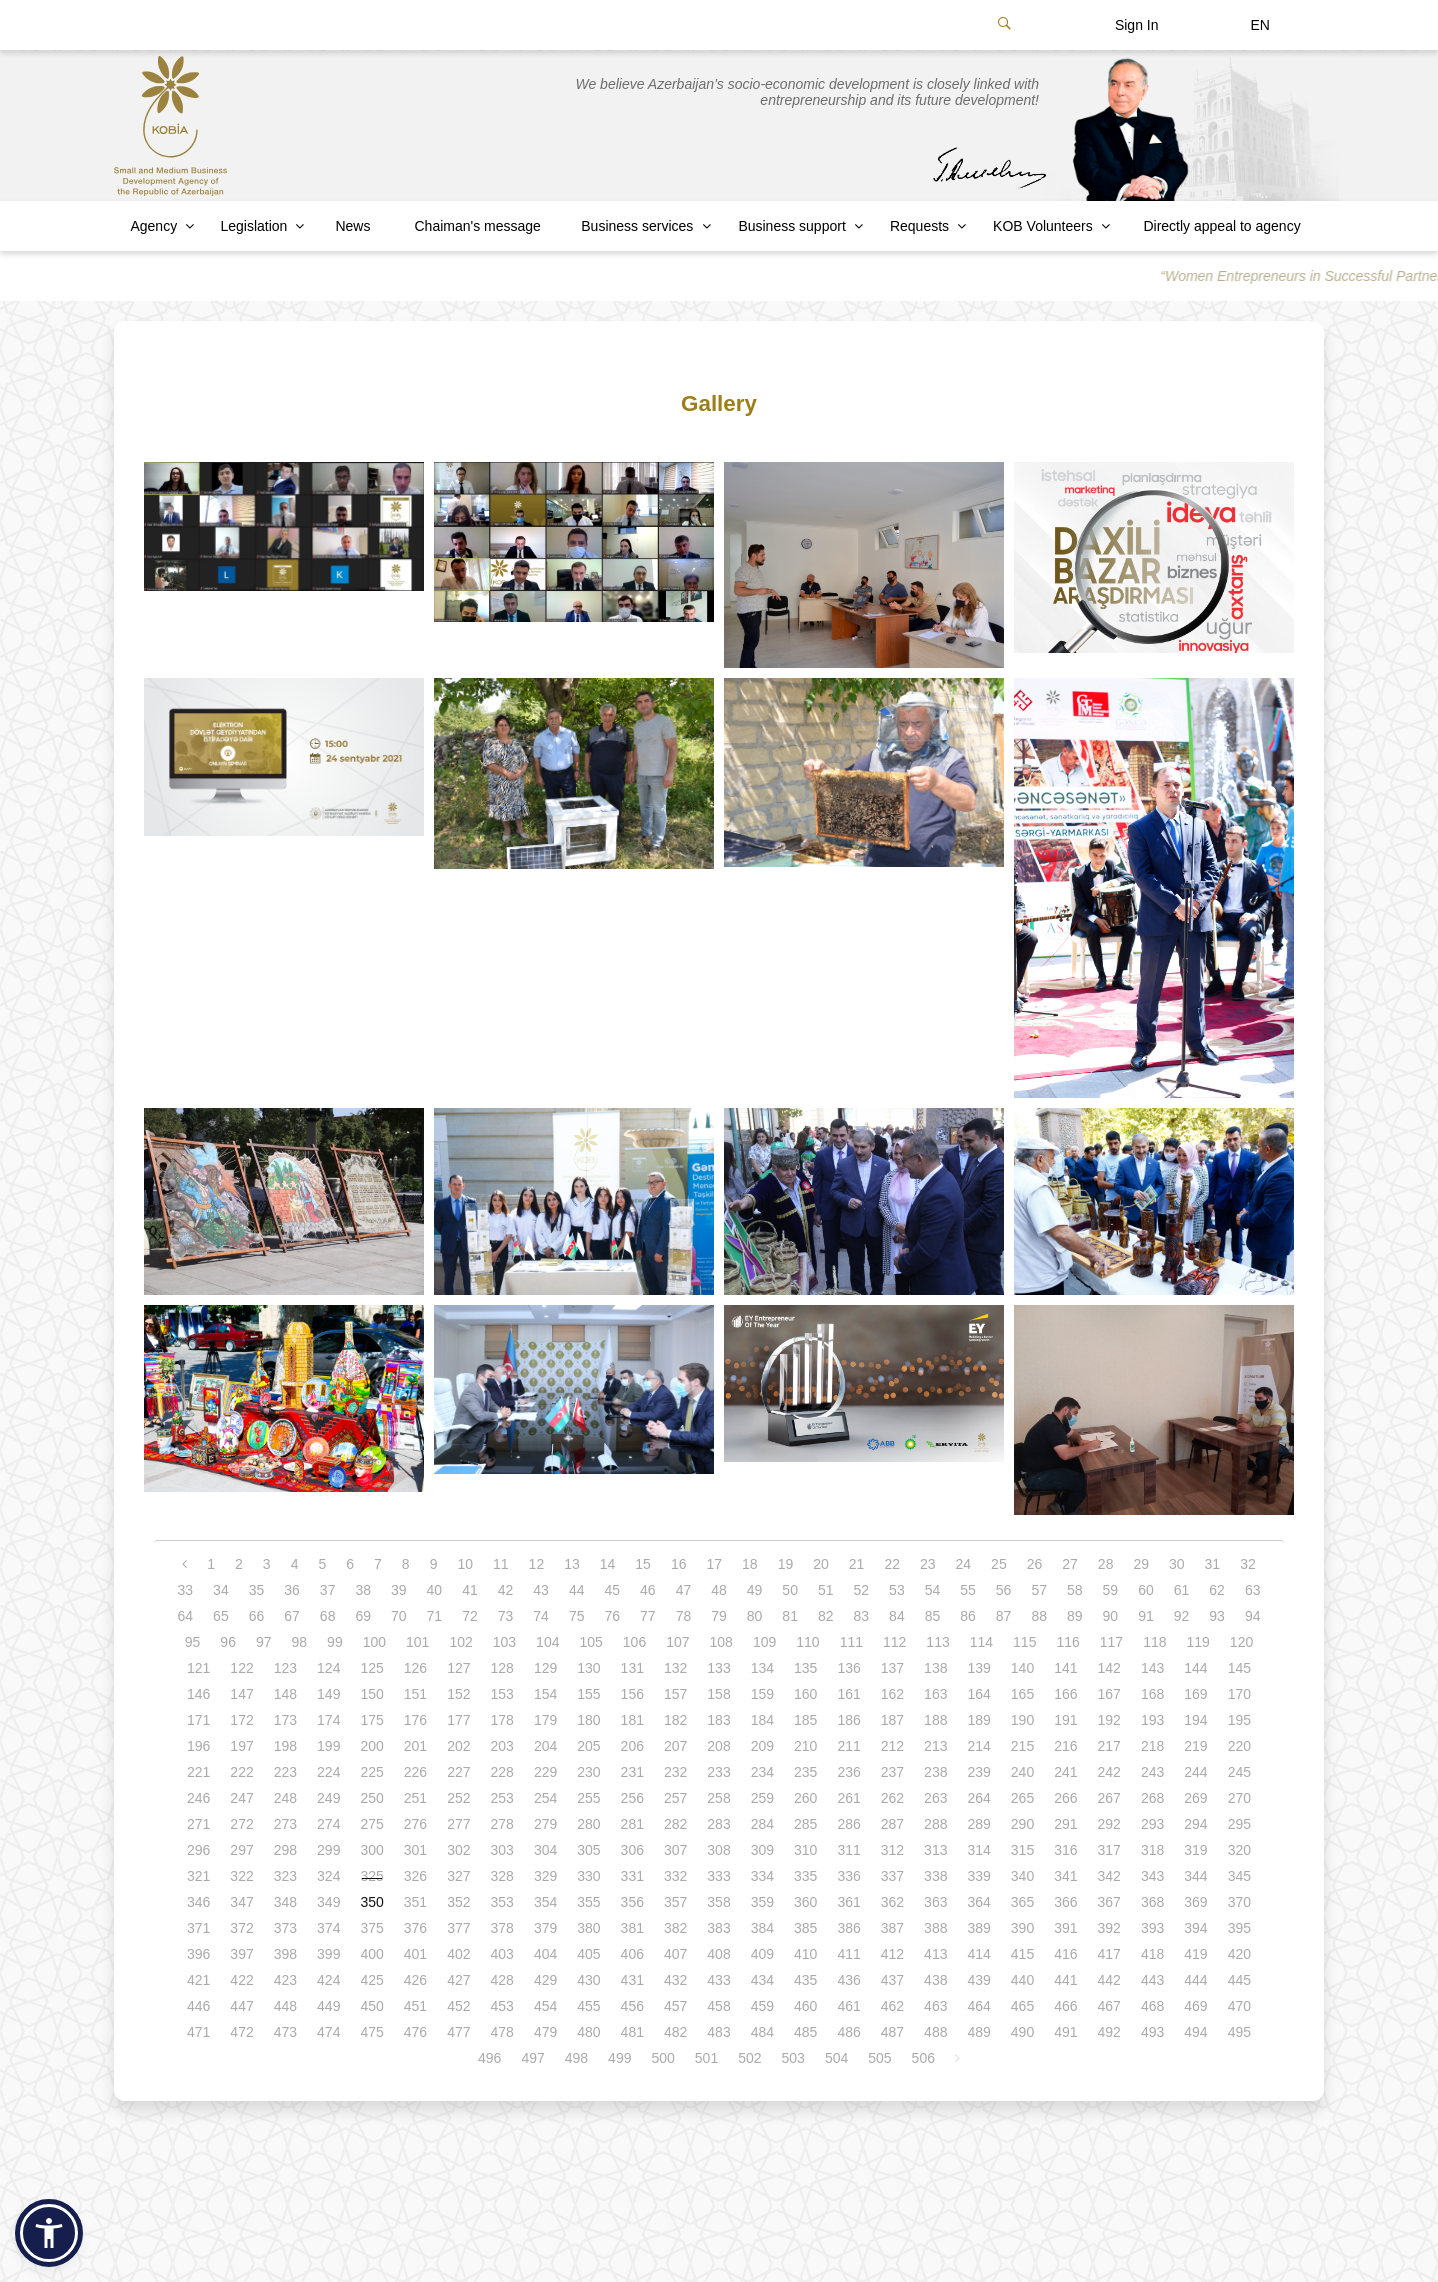 This screenshot has height=2282, width=1438. What do you see at coordinates (1022, 1876) in the screenshot?
I see `340` at bounding box center [1022, 1876].